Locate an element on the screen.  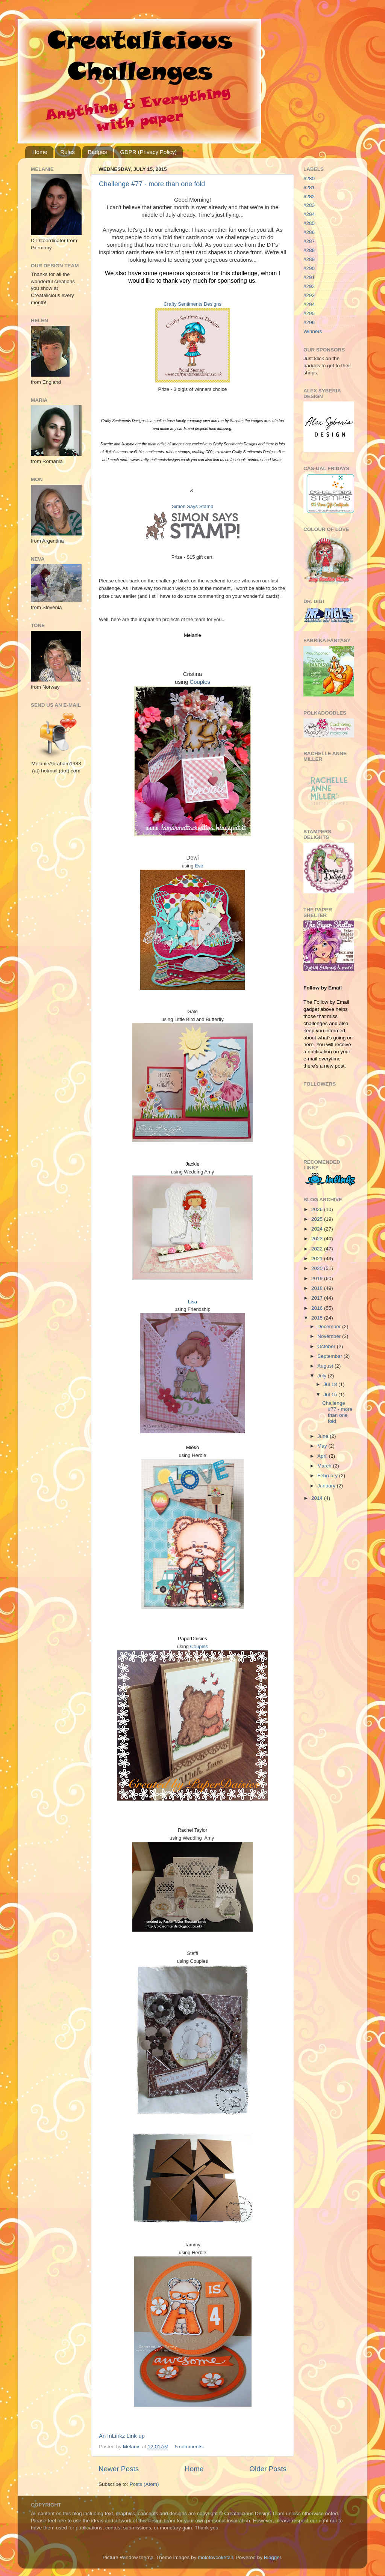
Crafty Sentiments Designs is located at coordinates (192, 304).